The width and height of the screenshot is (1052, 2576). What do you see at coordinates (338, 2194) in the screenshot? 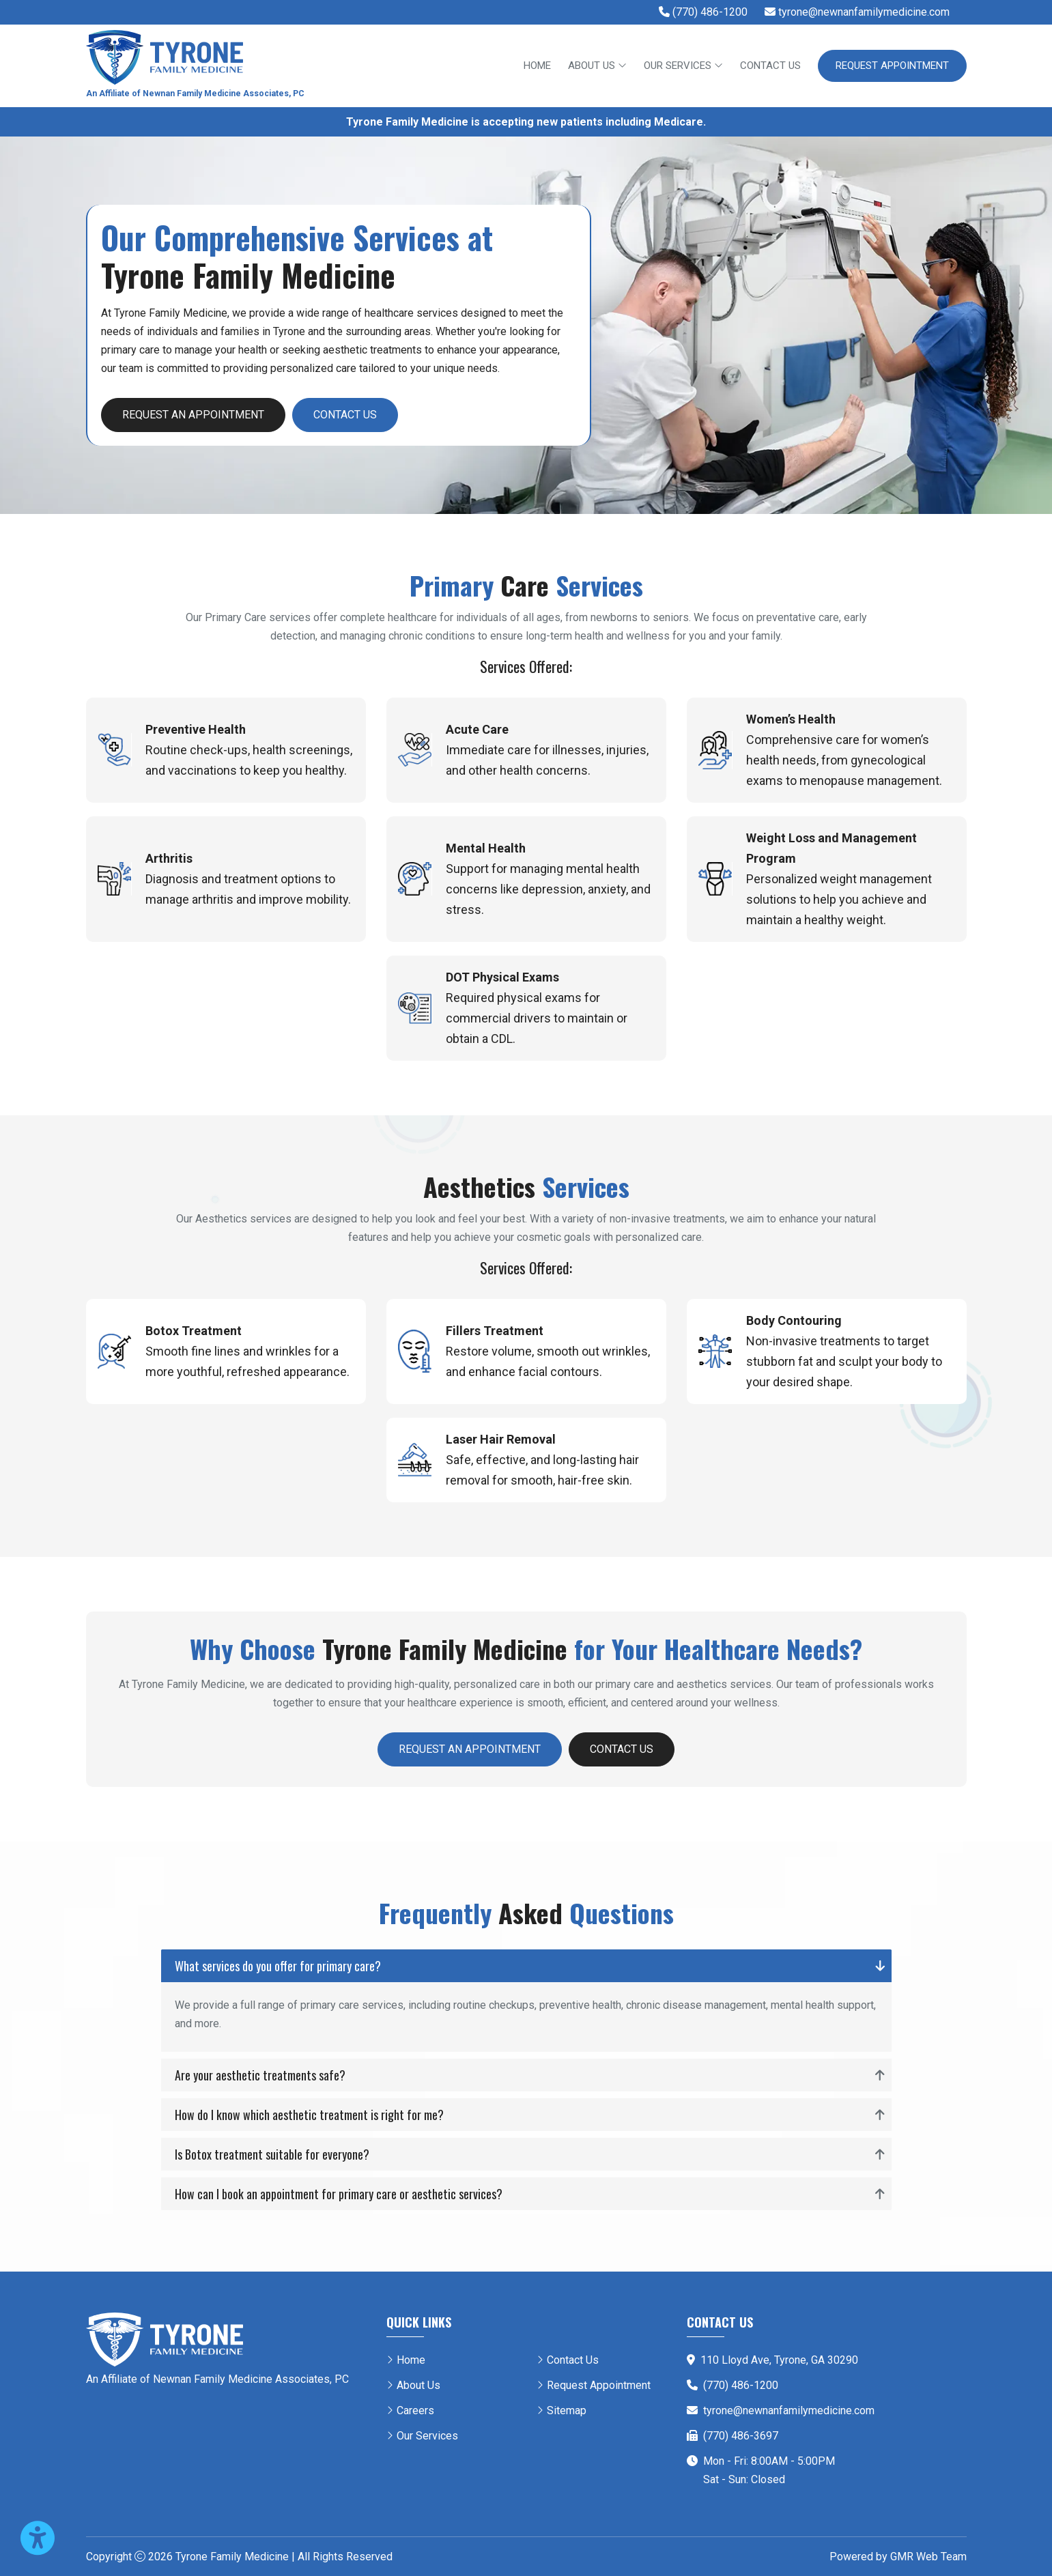
I see `How can I book an appointment for primary care or aesthetic services?` at bounding box center [338, 2194].